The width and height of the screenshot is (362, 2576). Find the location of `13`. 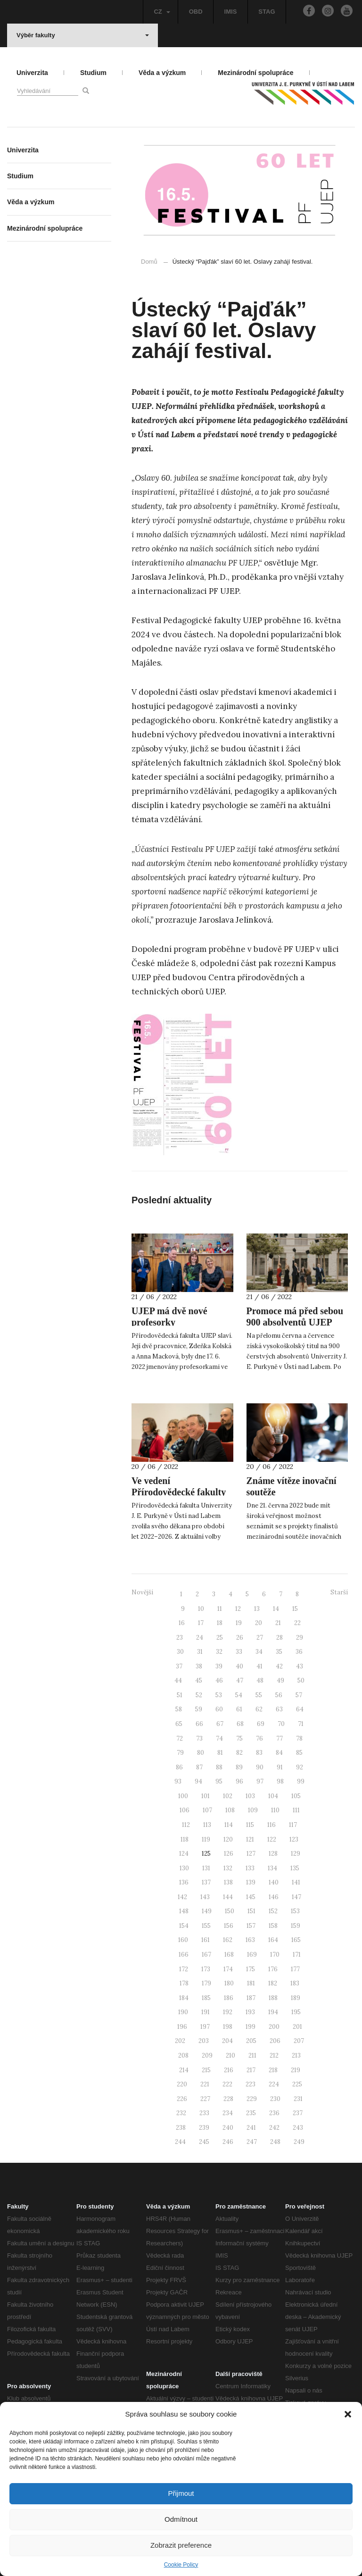

13 is located at coordinates (257, 1609).